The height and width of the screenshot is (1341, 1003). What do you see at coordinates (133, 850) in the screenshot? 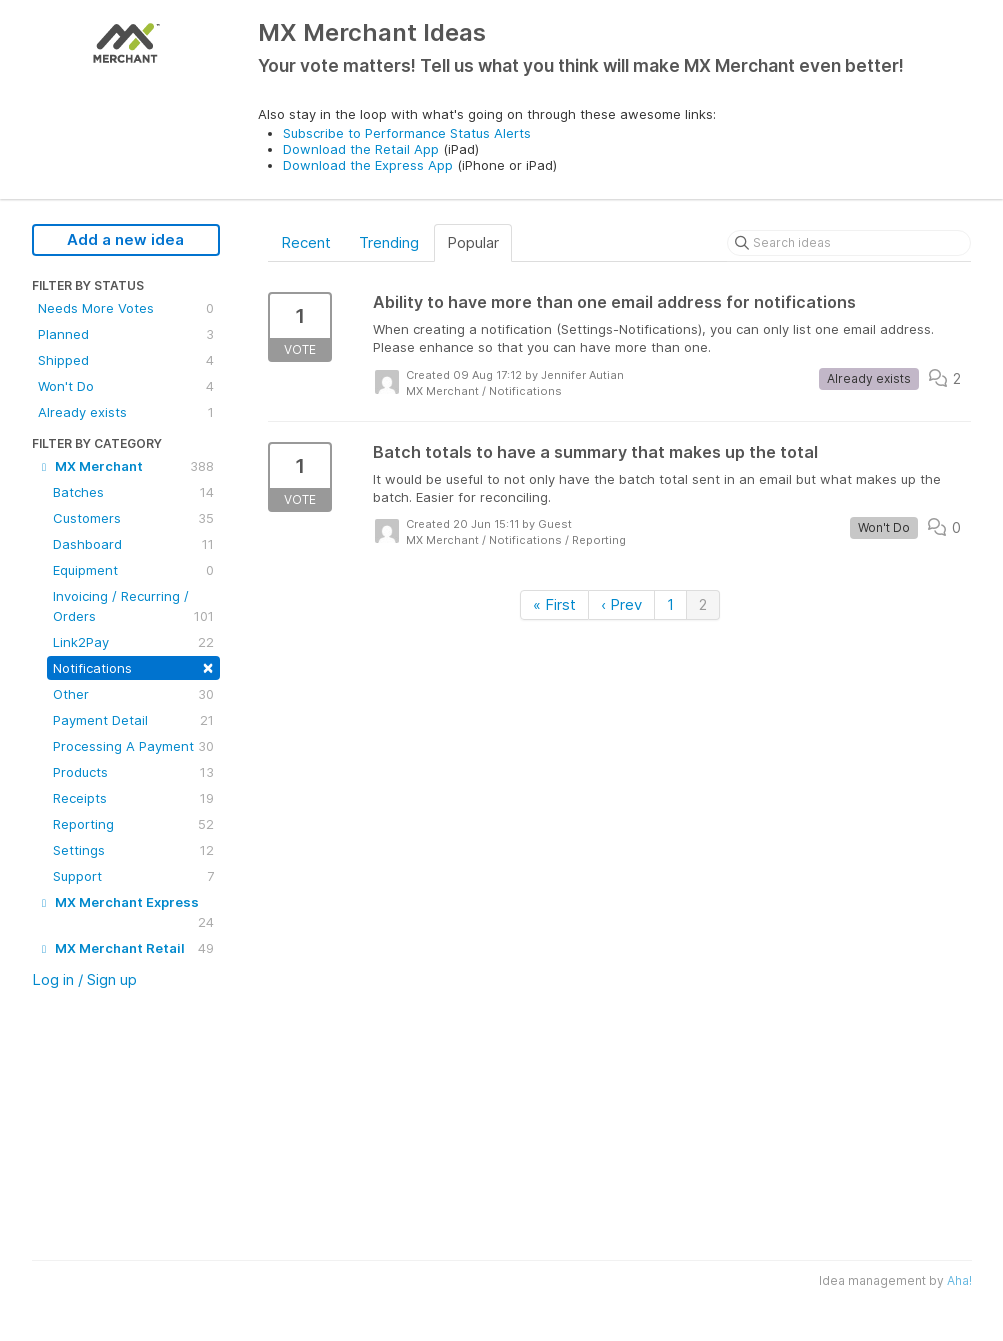
I see `Settings` at bounding box center [133, 850].